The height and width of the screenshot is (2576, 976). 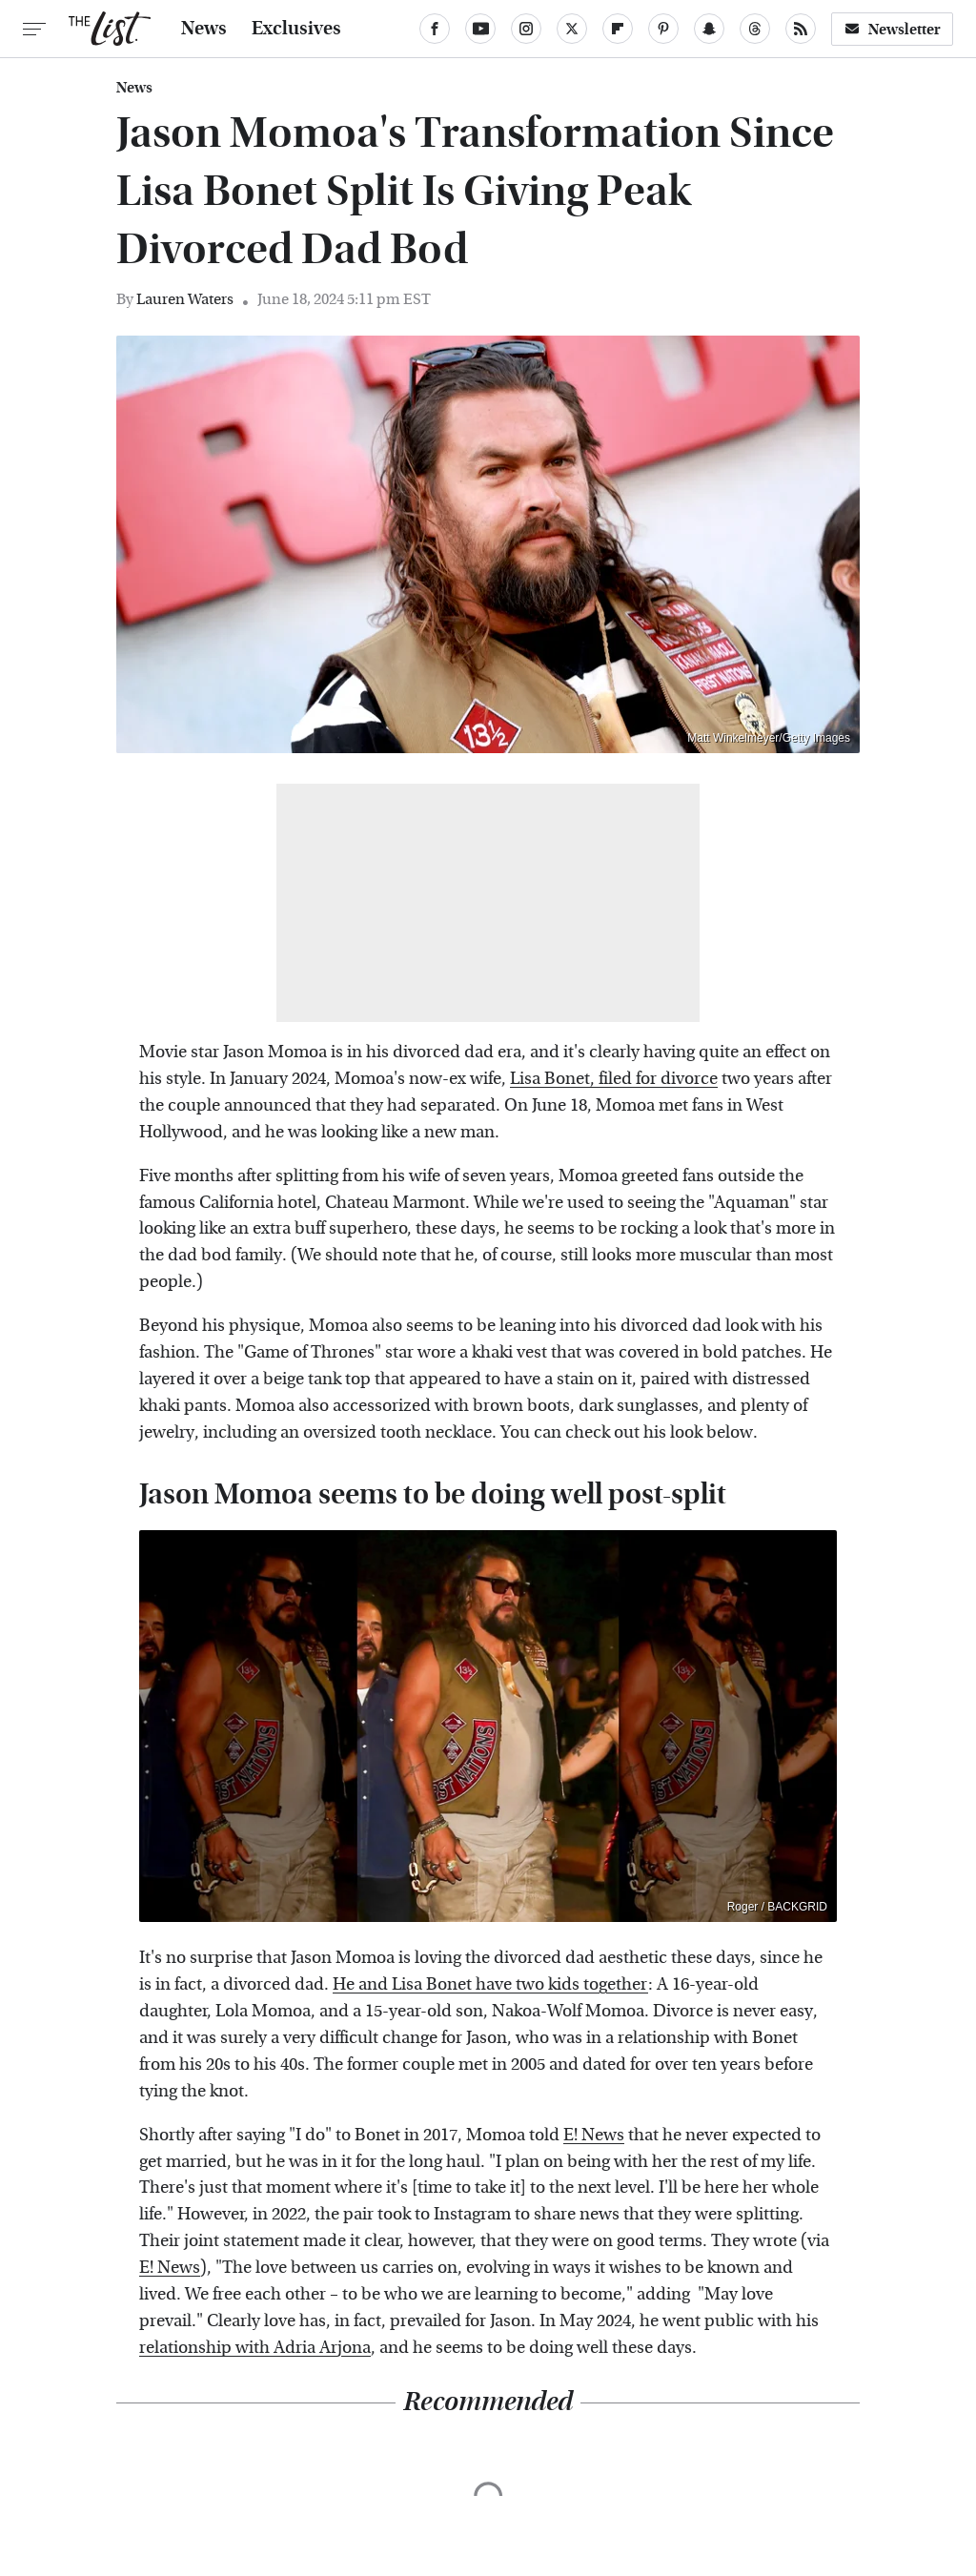 What do you see at coordinates (593, 2135) in the screenshot?
I see `E! News` at bounding box center [593, 2135].